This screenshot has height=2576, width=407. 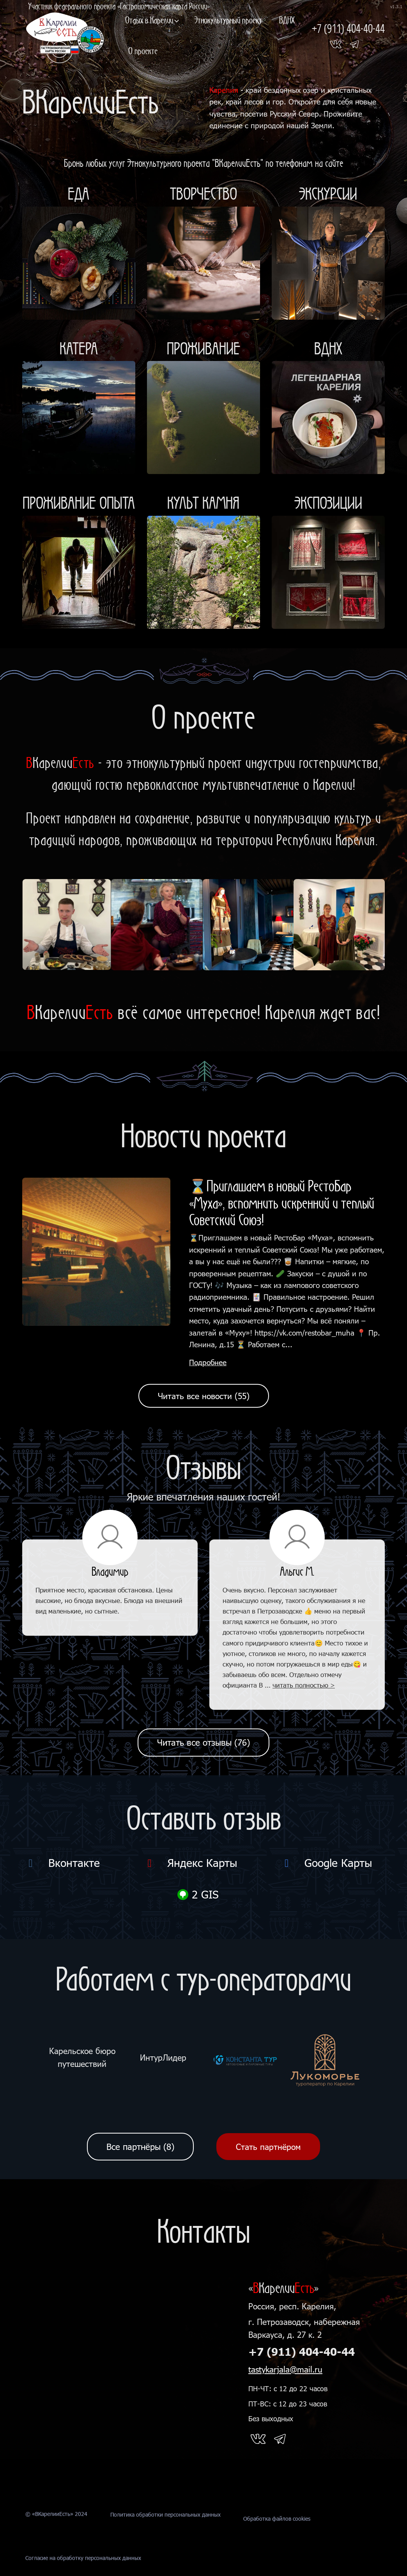 What do you see at coordinates (204, 1396) in the screenshot?
I see `Читать все новости (55)` at bounding box center [204, 1396].